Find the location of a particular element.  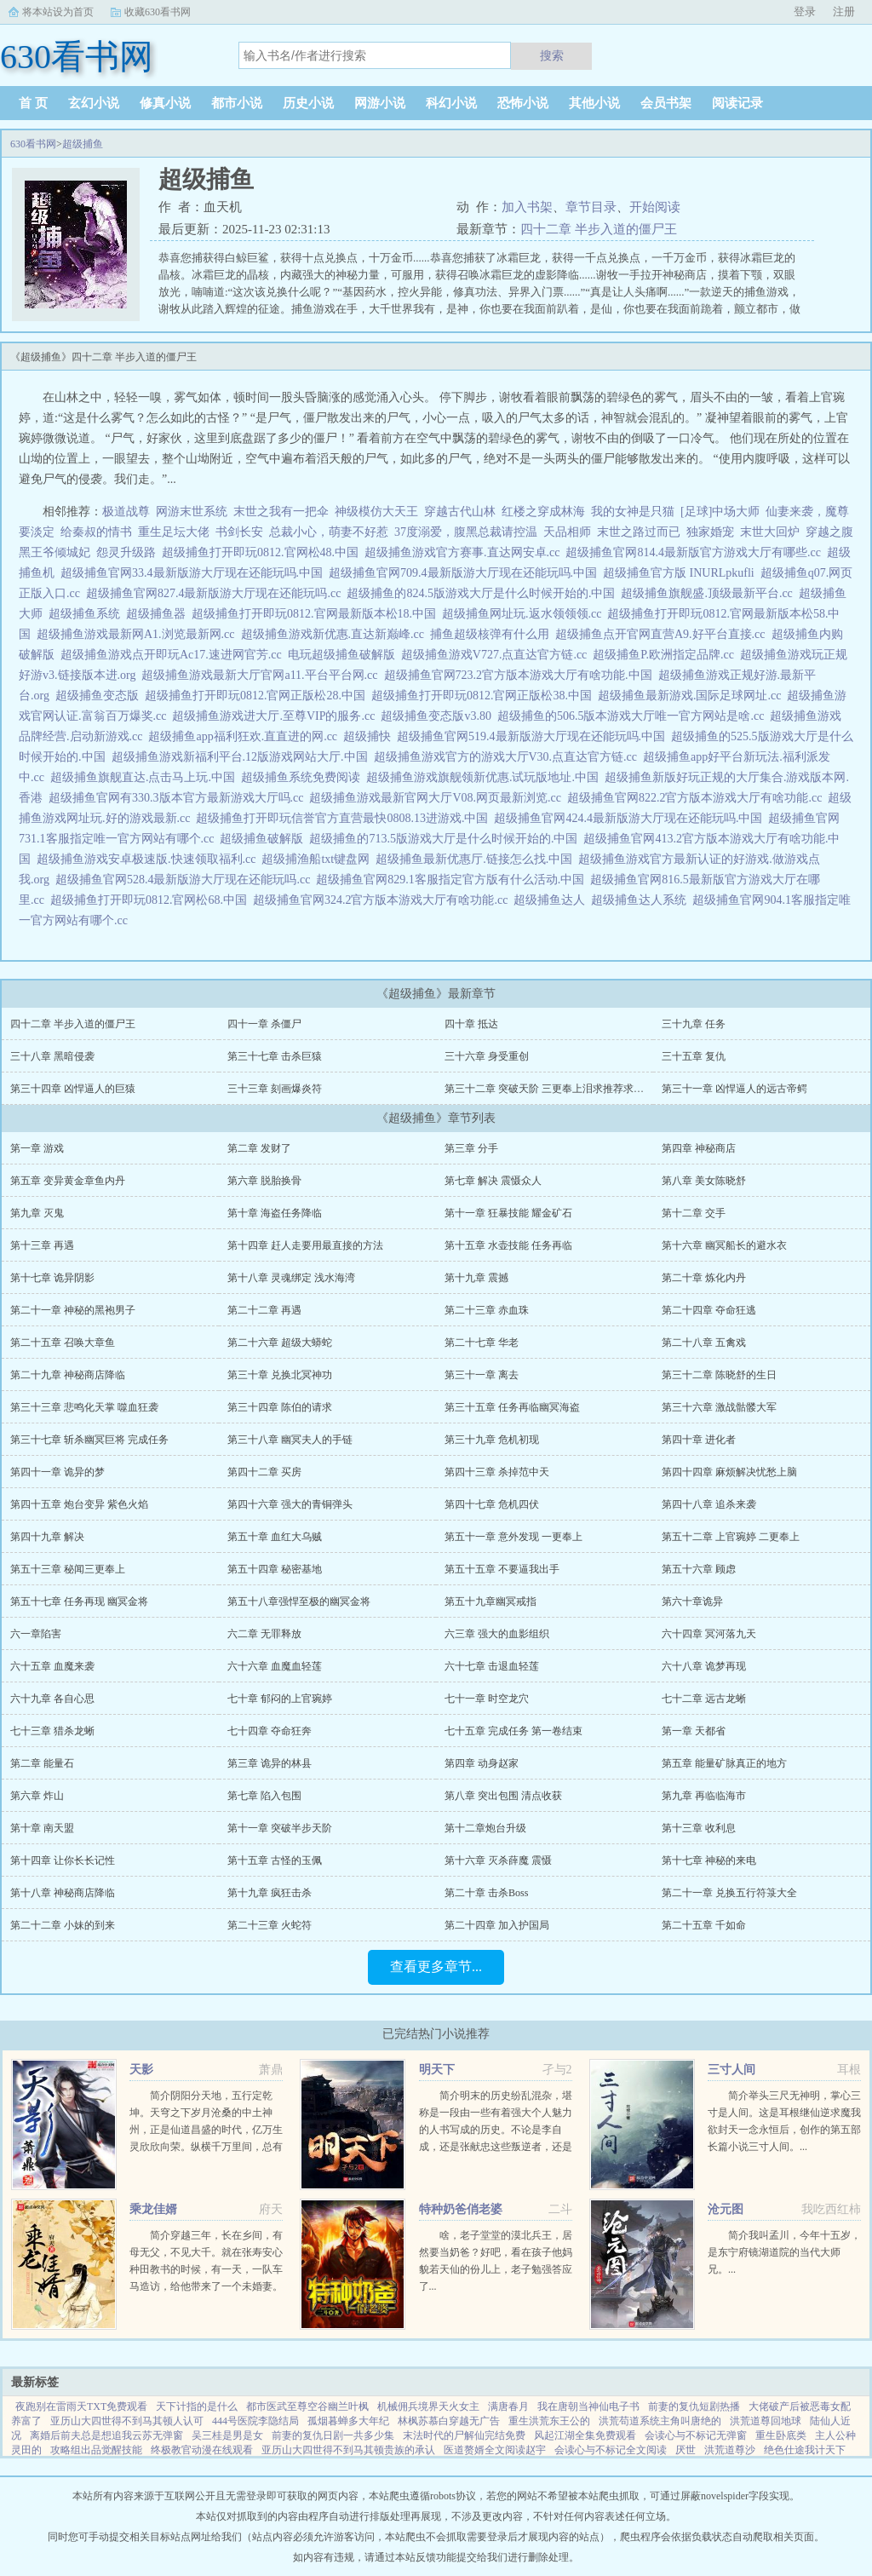

末世之路过而已 is located at coordinates (638, 532).